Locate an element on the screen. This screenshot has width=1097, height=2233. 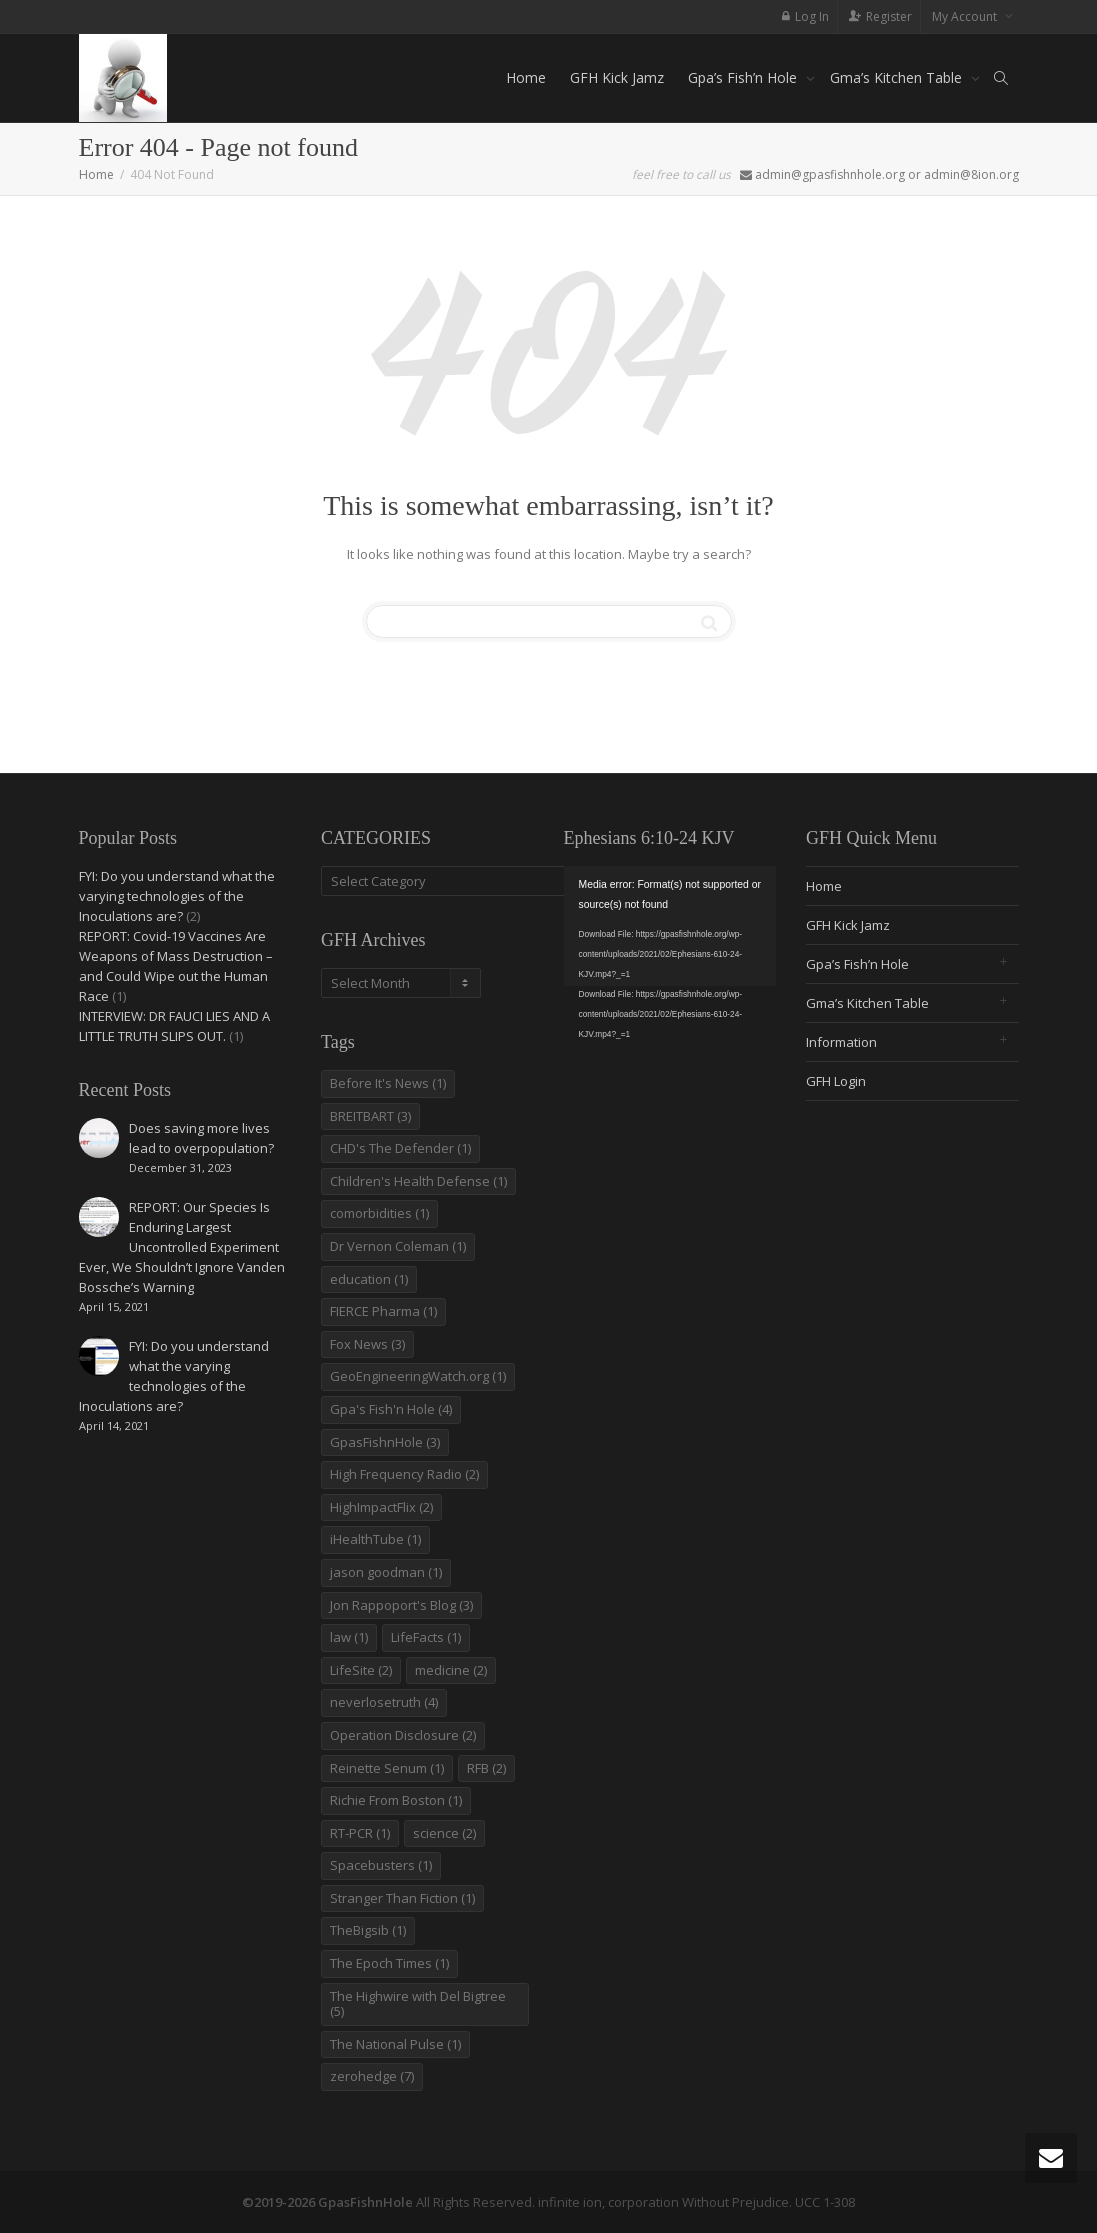
[application] is located at coordinates (670, 926).